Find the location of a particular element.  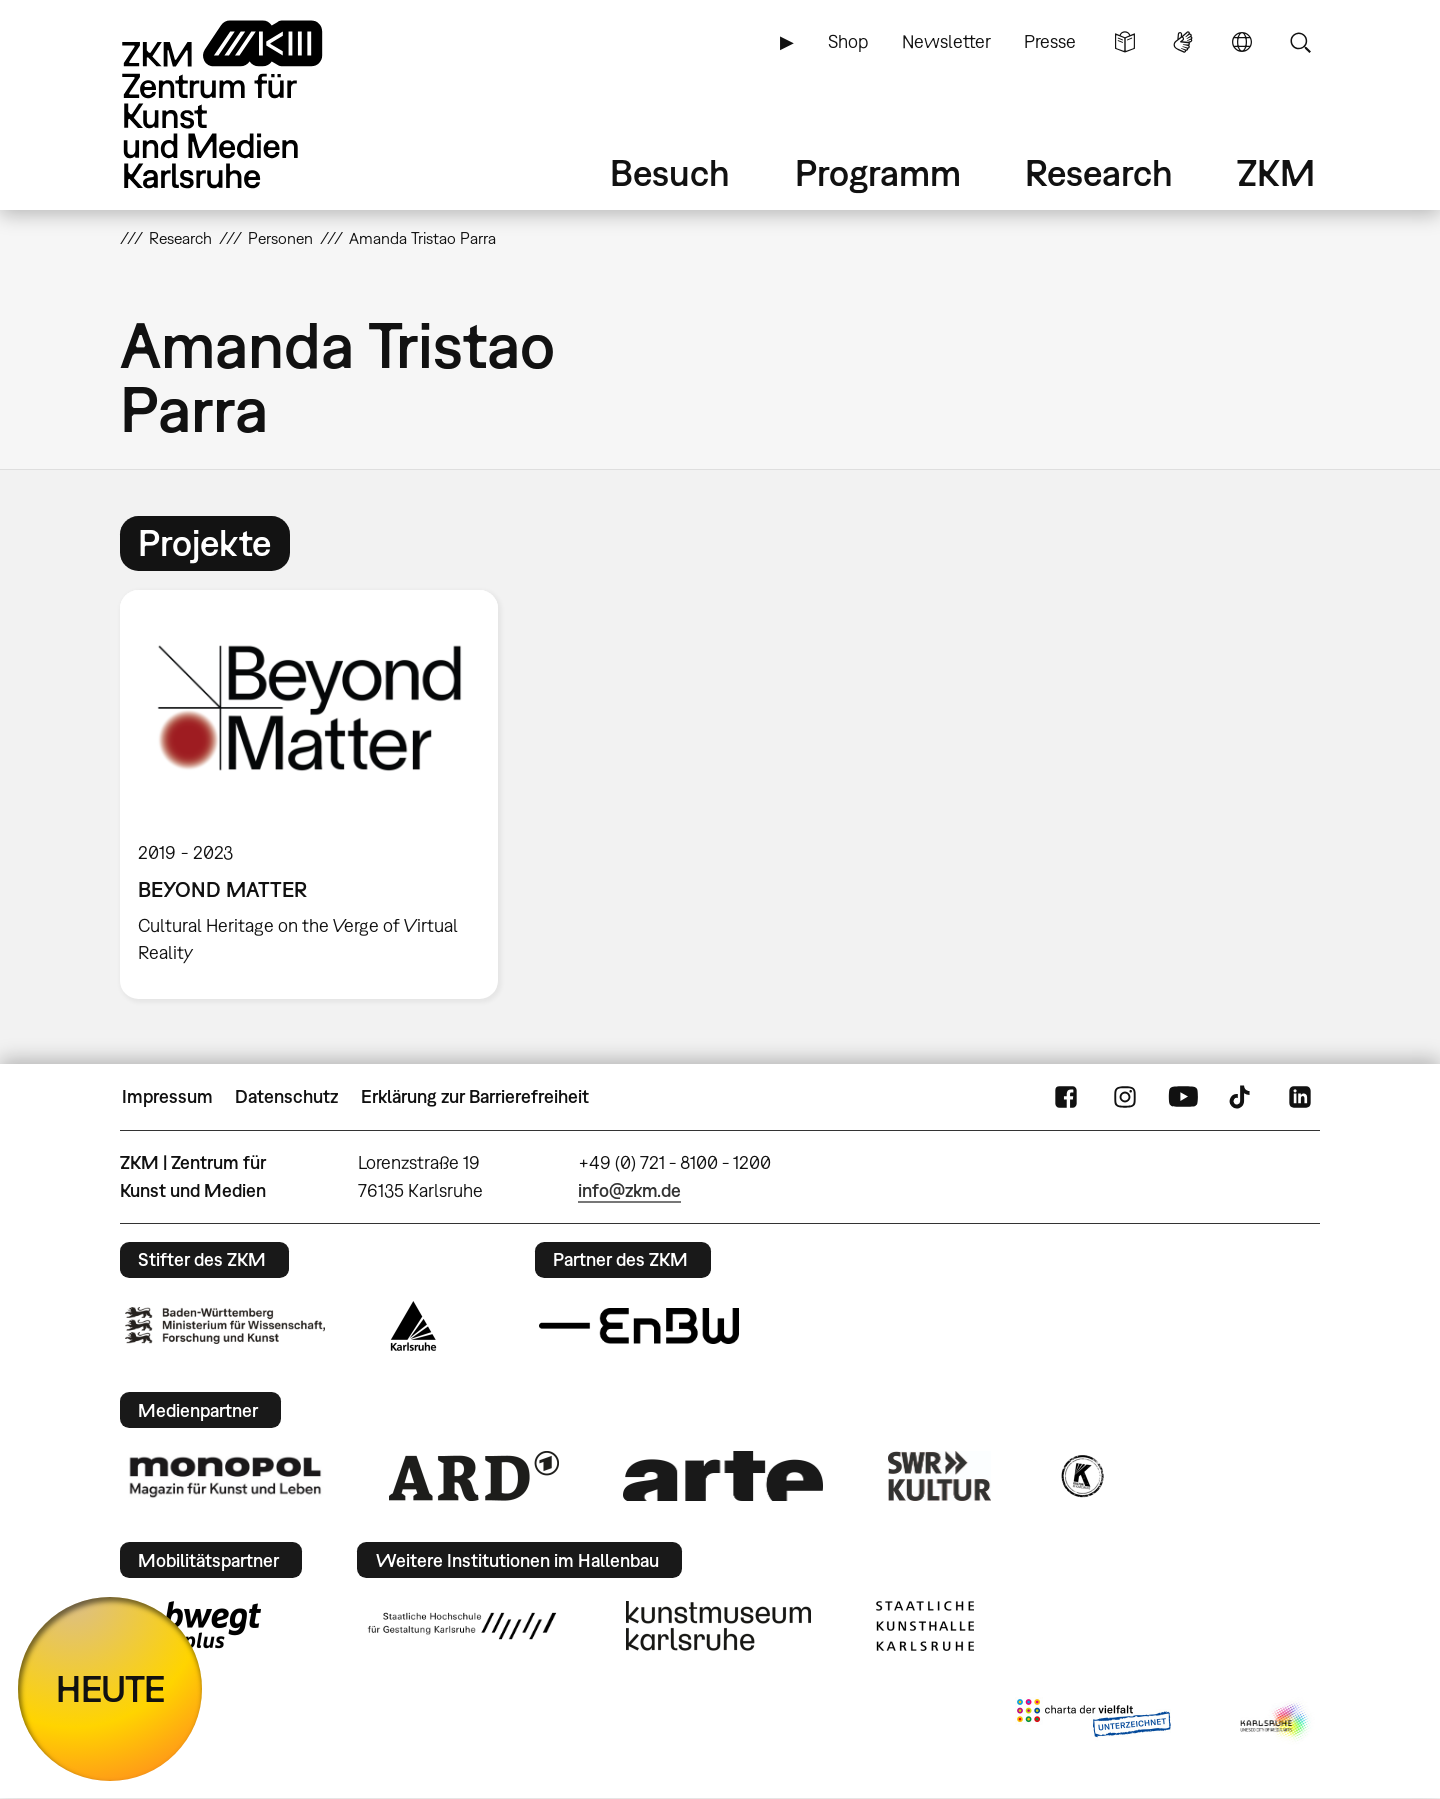

Research is located at coordinates (1099, 172).